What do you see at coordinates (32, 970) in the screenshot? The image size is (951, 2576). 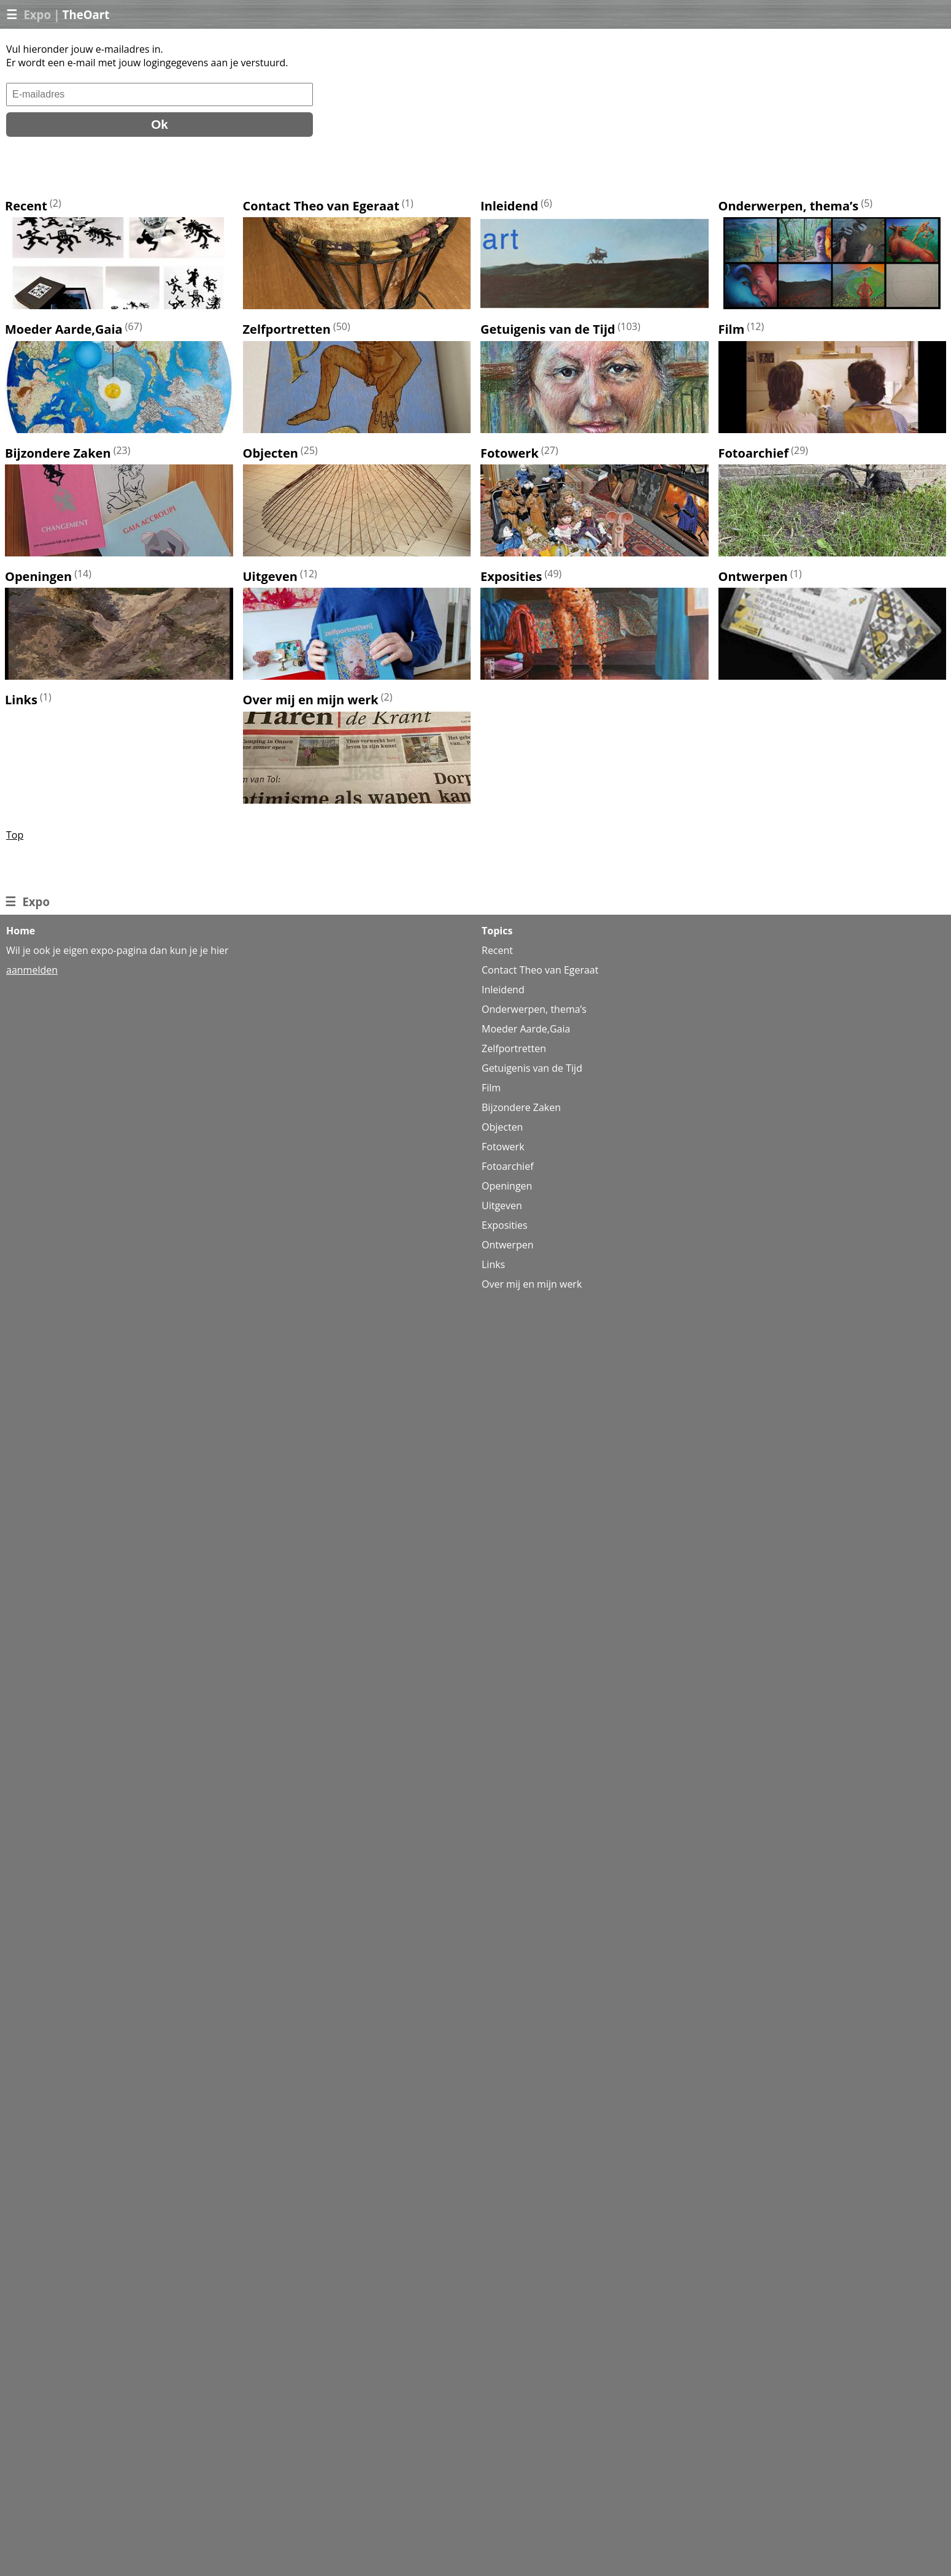 I see `aanmelden` at bounding box center [32, 970].